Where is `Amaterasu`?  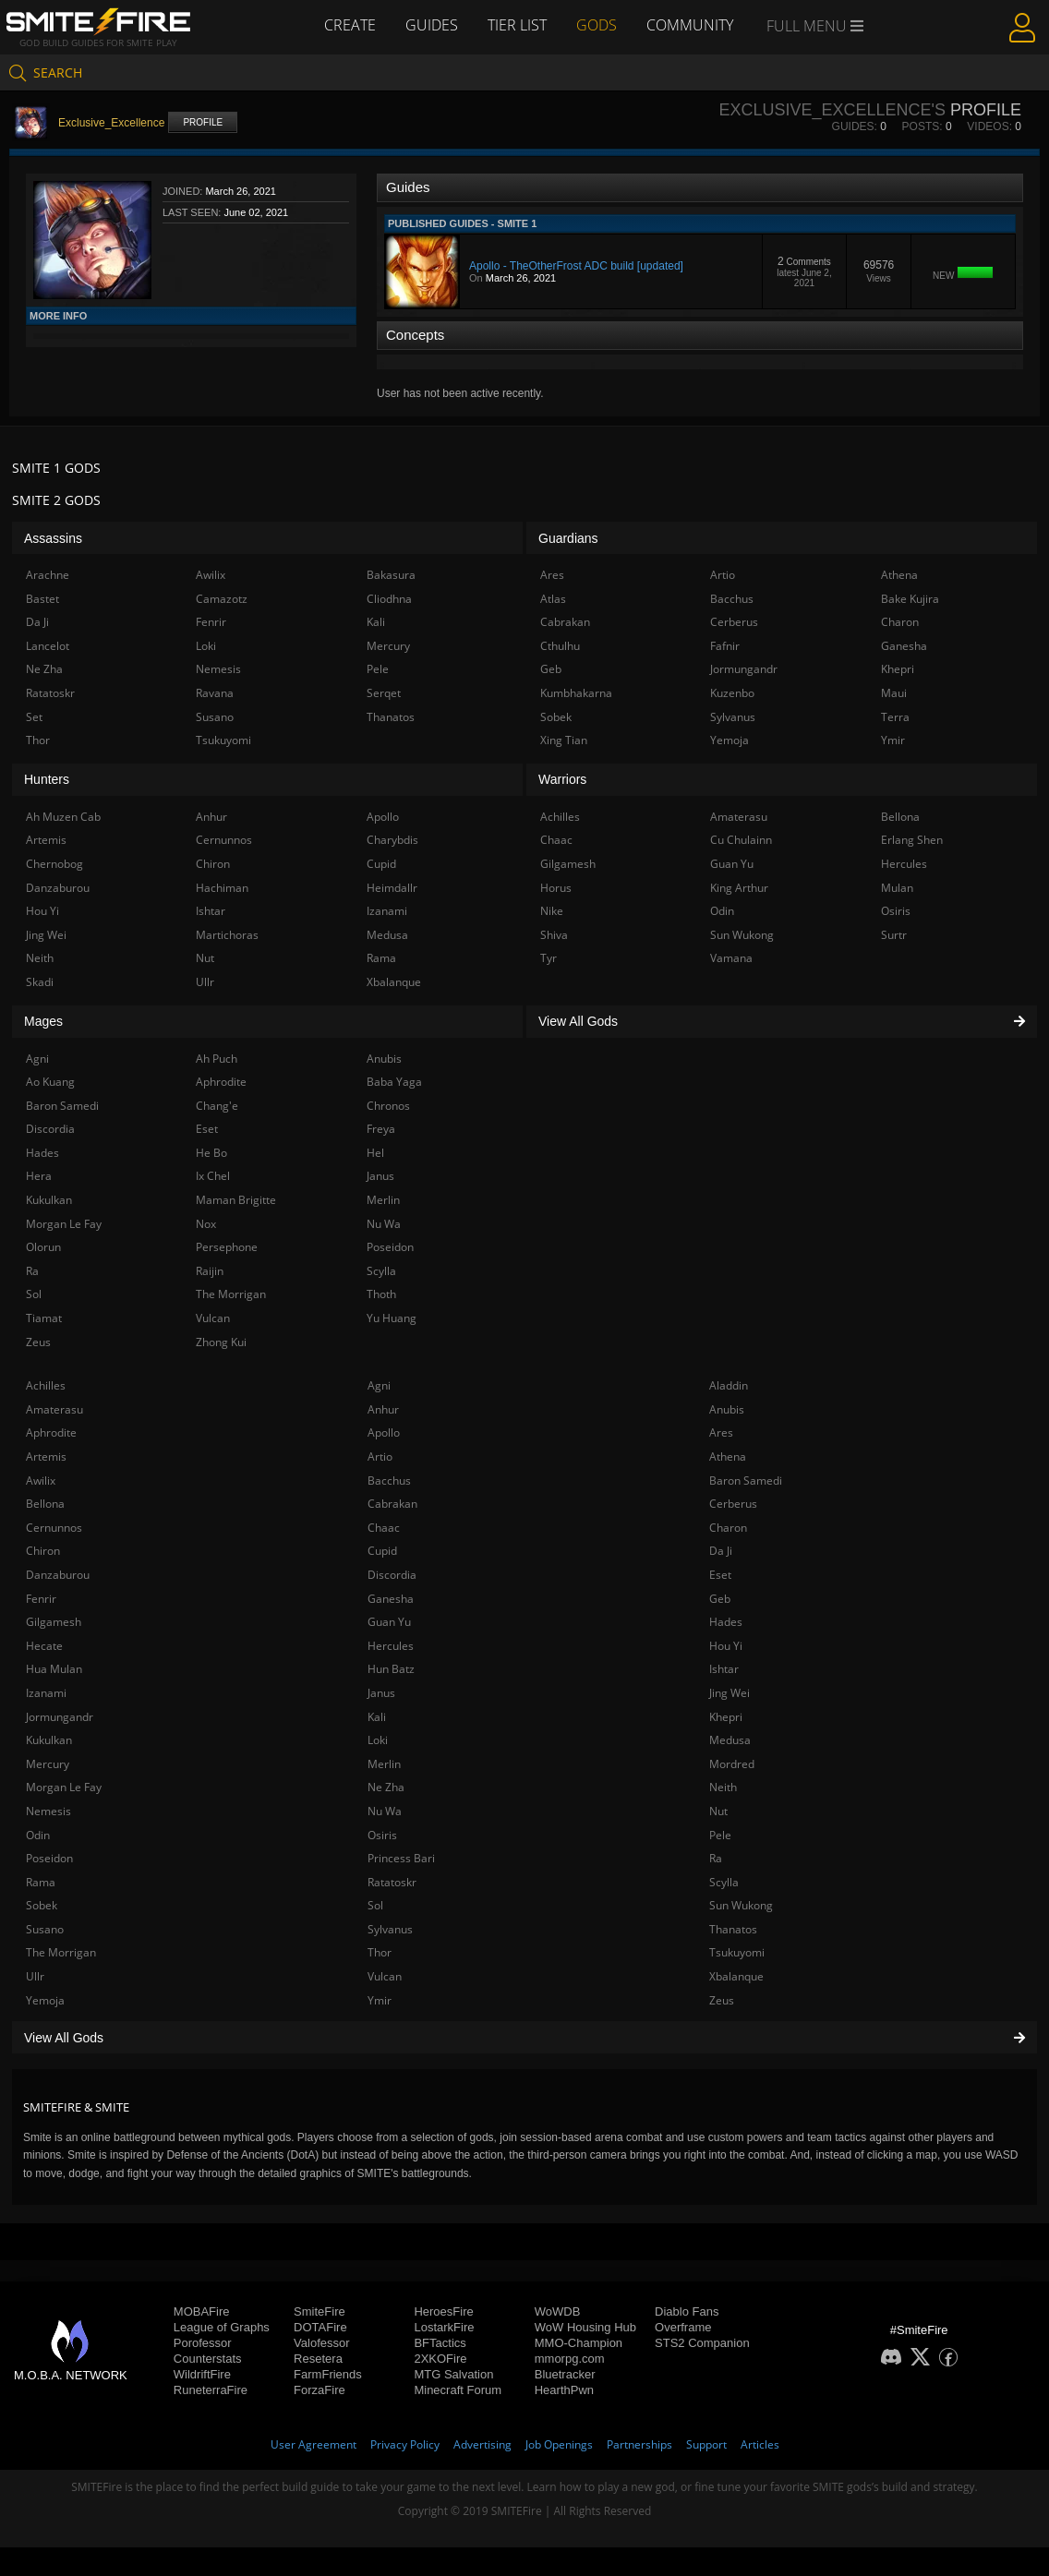
Amaterasu is located at coordinates (54, 1409).